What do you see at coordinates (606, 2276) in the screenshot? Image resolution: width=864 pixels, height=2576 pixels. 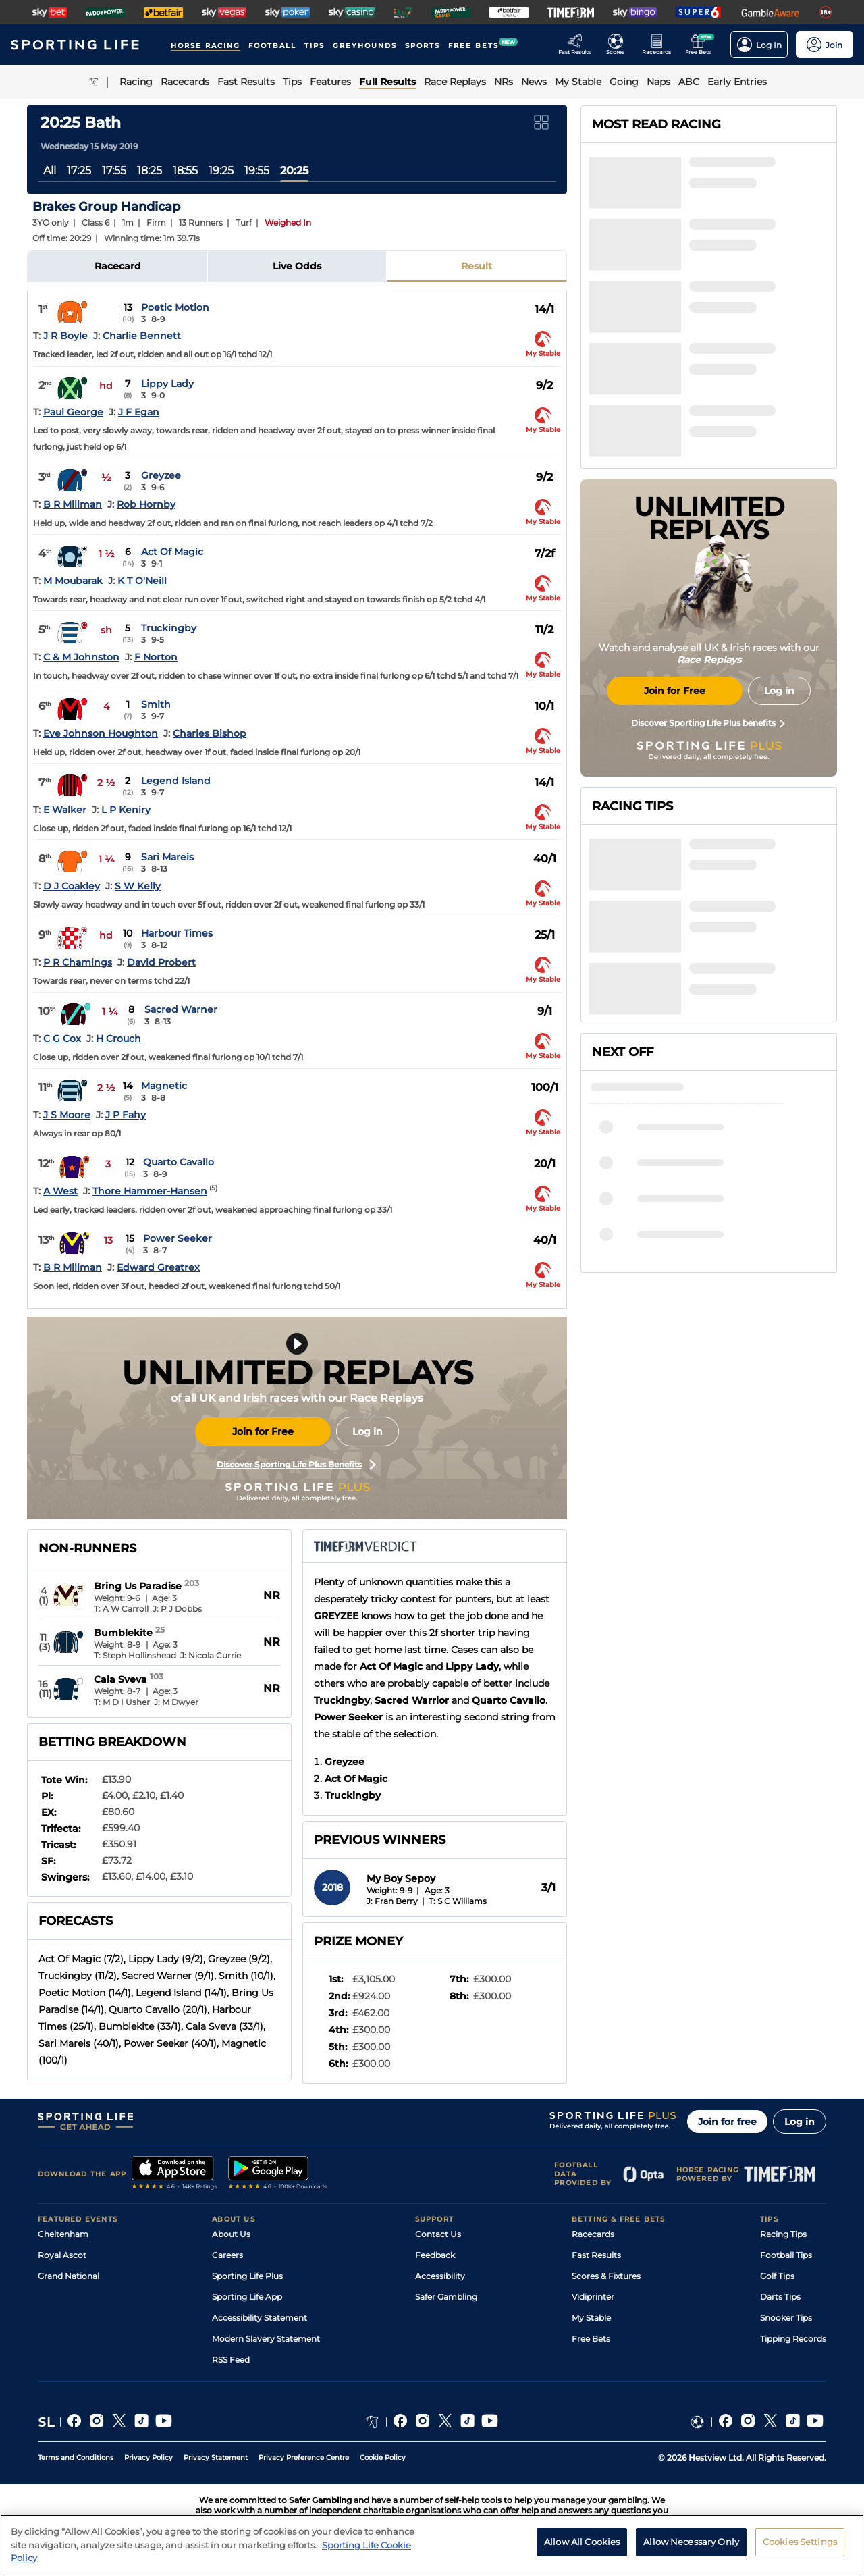 I see `Scores & Fixtures` at bounding box center [606, 2276].